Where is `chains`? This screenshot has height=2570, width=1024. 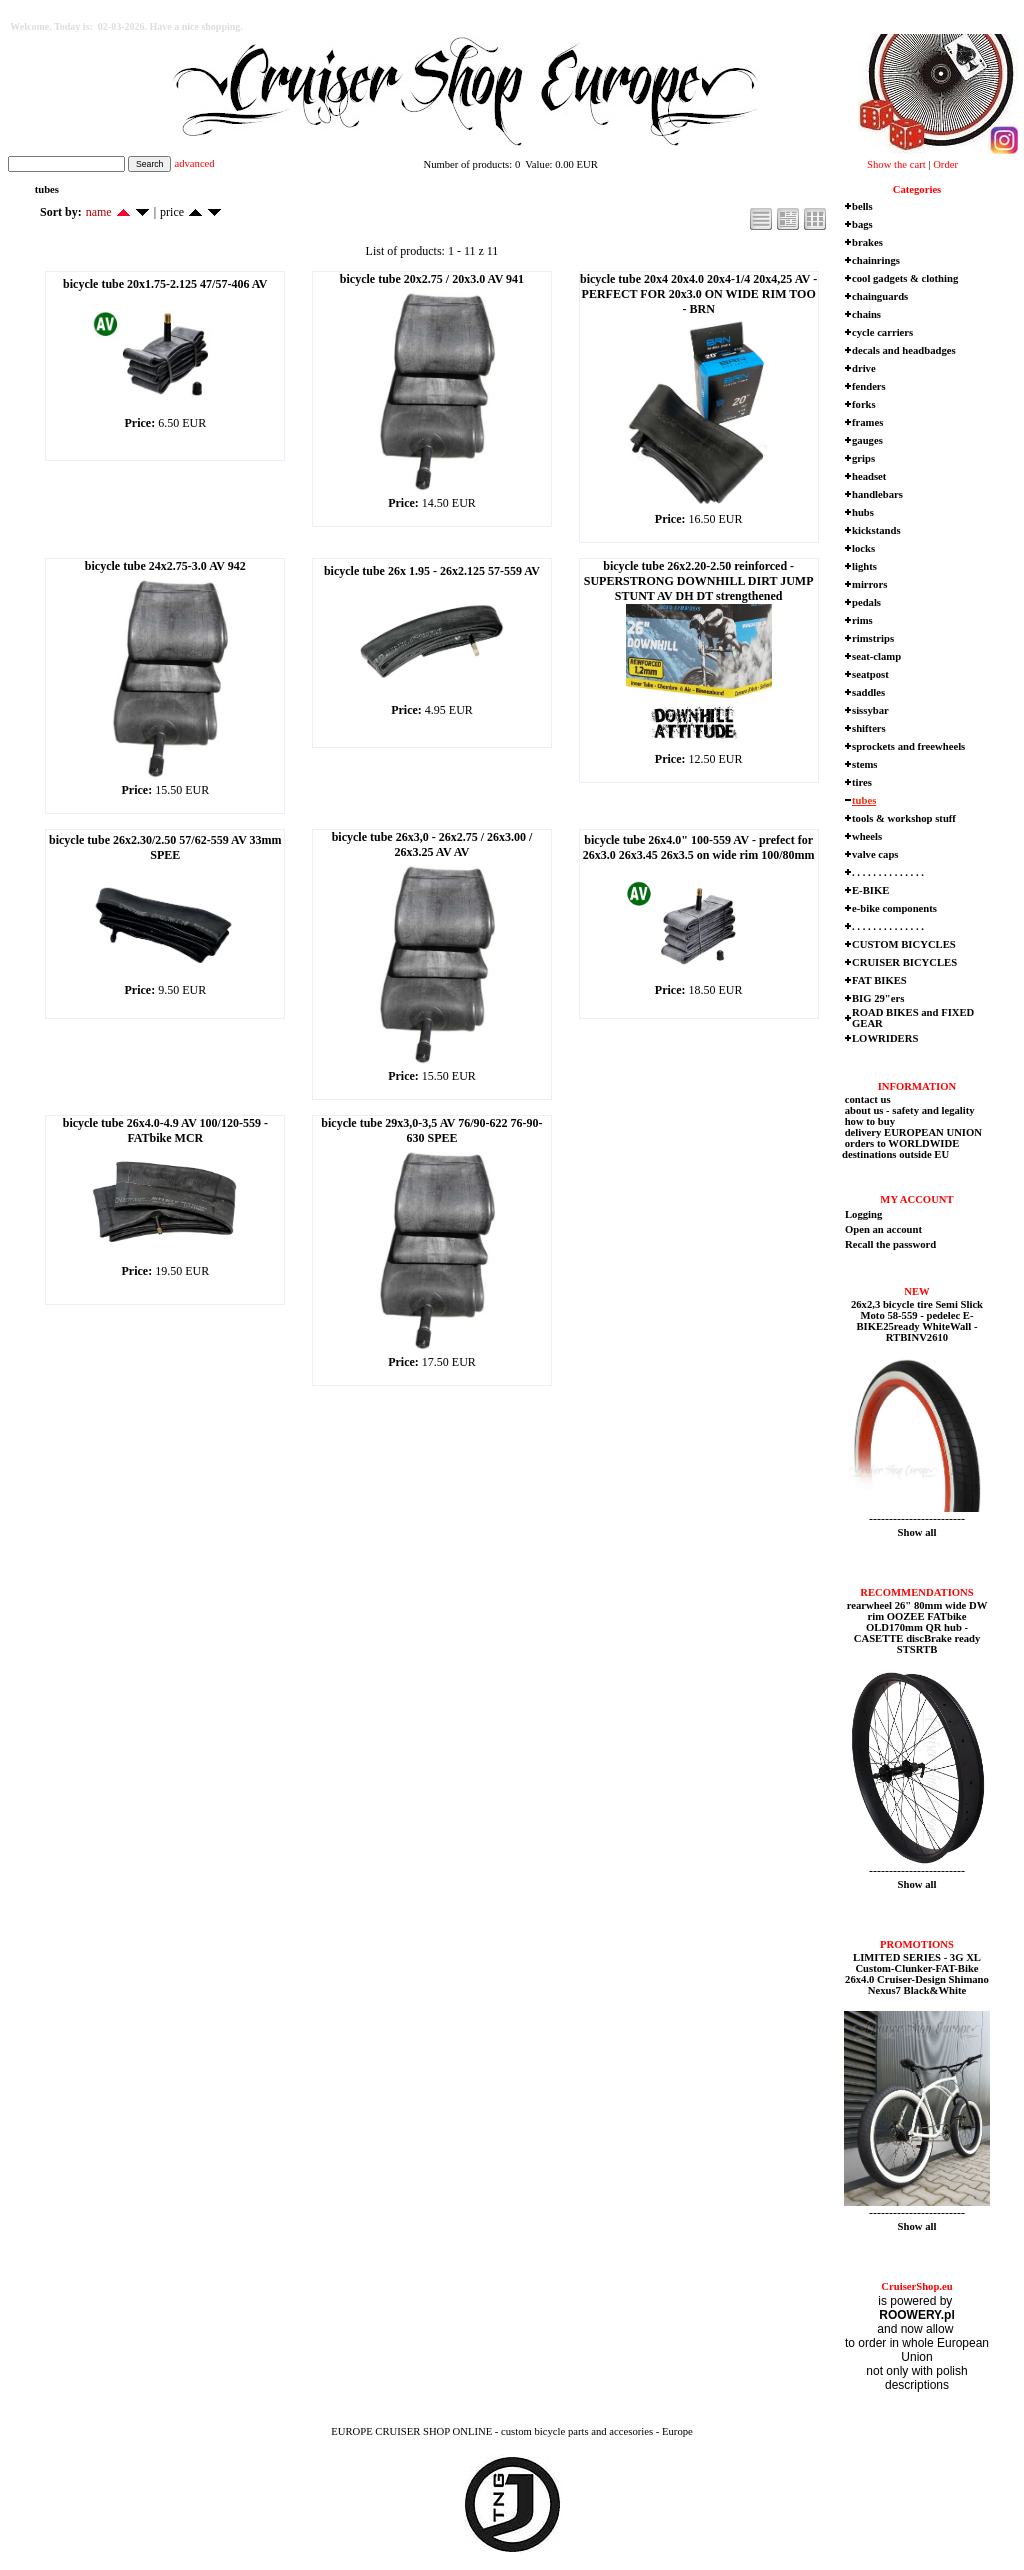 chains is located at coordinates (866, 314).